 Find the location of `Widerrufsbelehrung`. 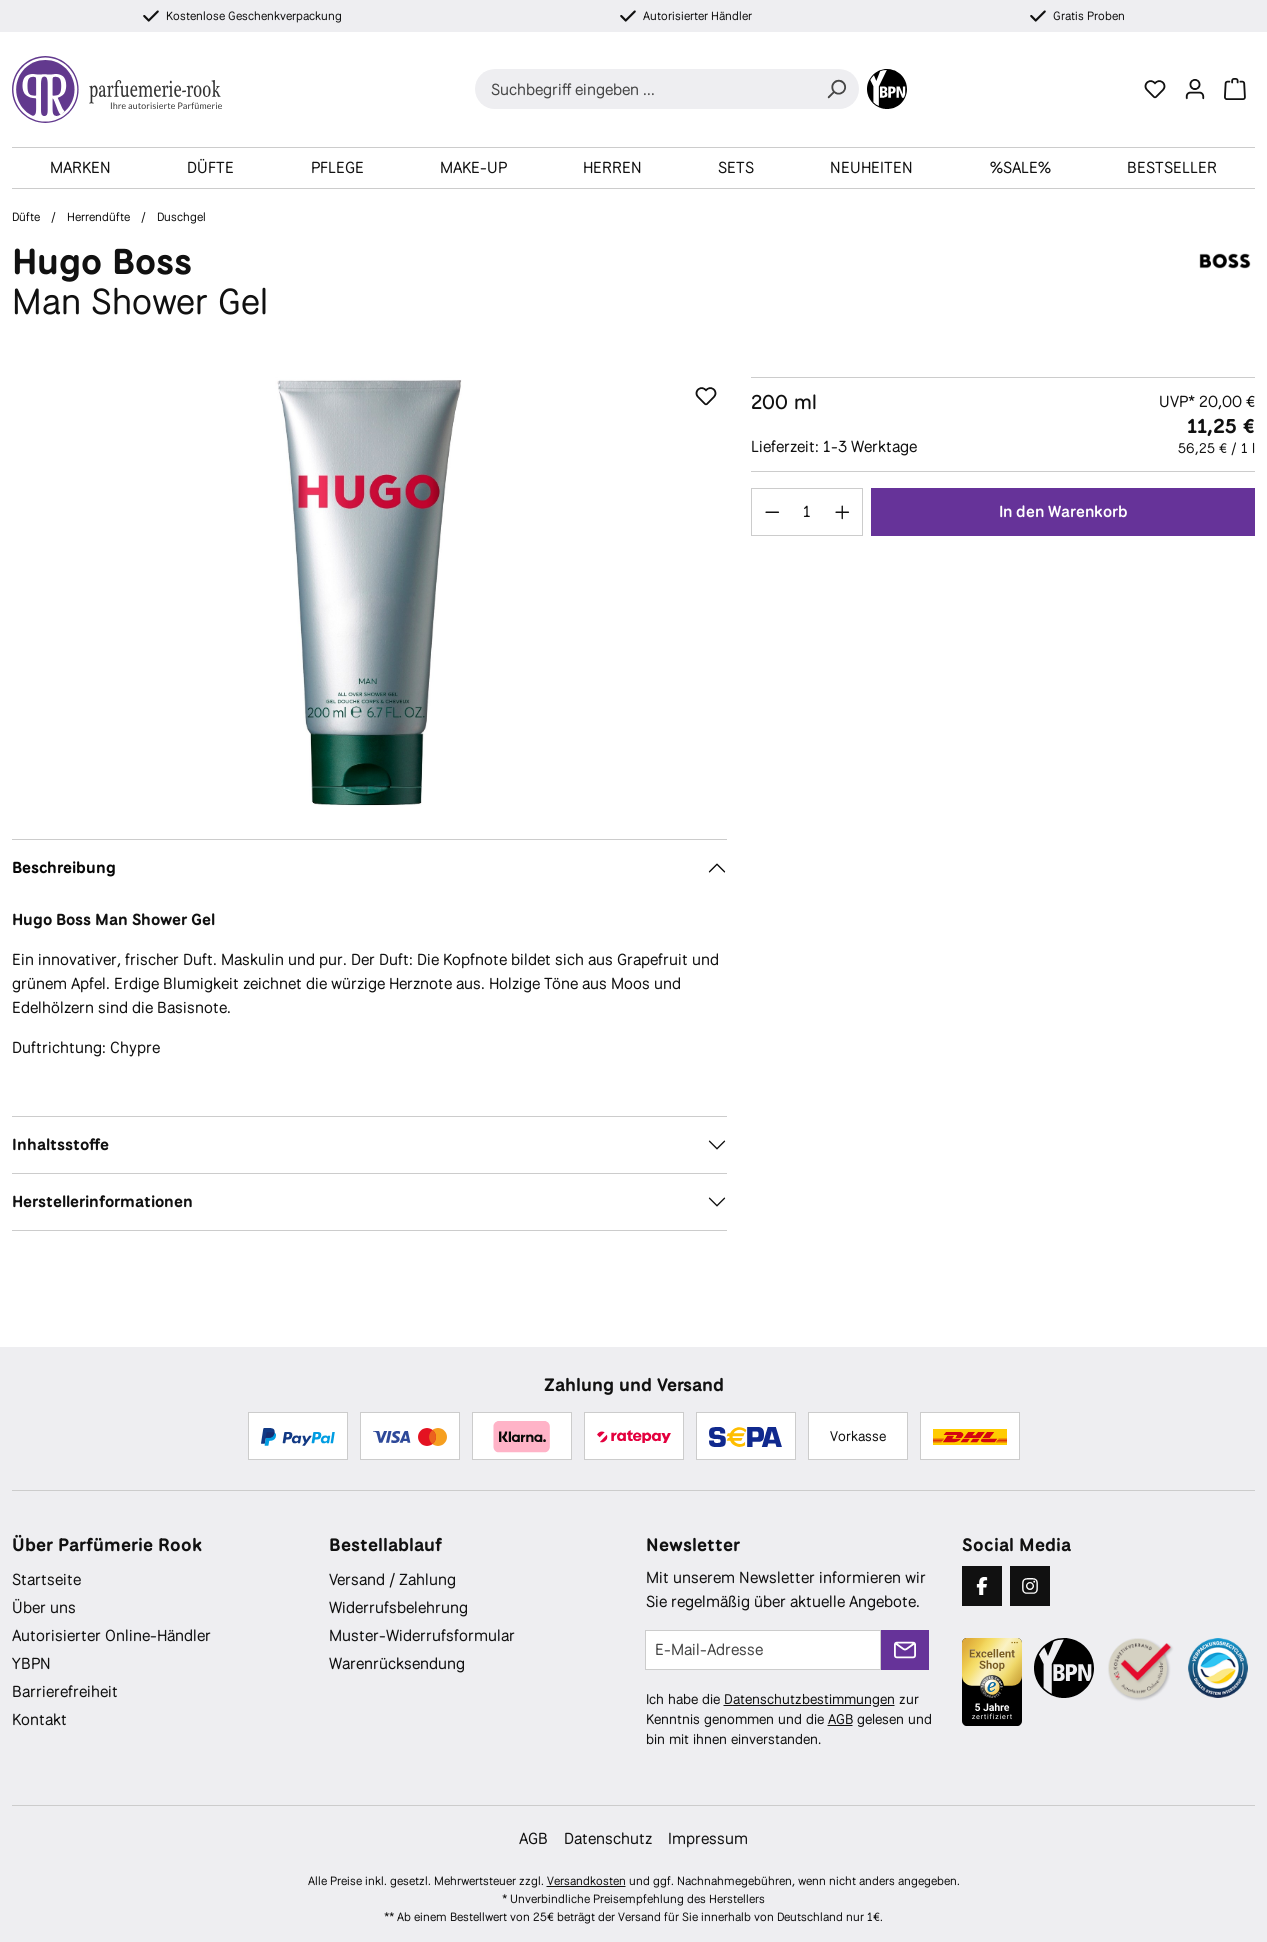

Widerrufsbelehrung is located at coordinates (398, 1607).